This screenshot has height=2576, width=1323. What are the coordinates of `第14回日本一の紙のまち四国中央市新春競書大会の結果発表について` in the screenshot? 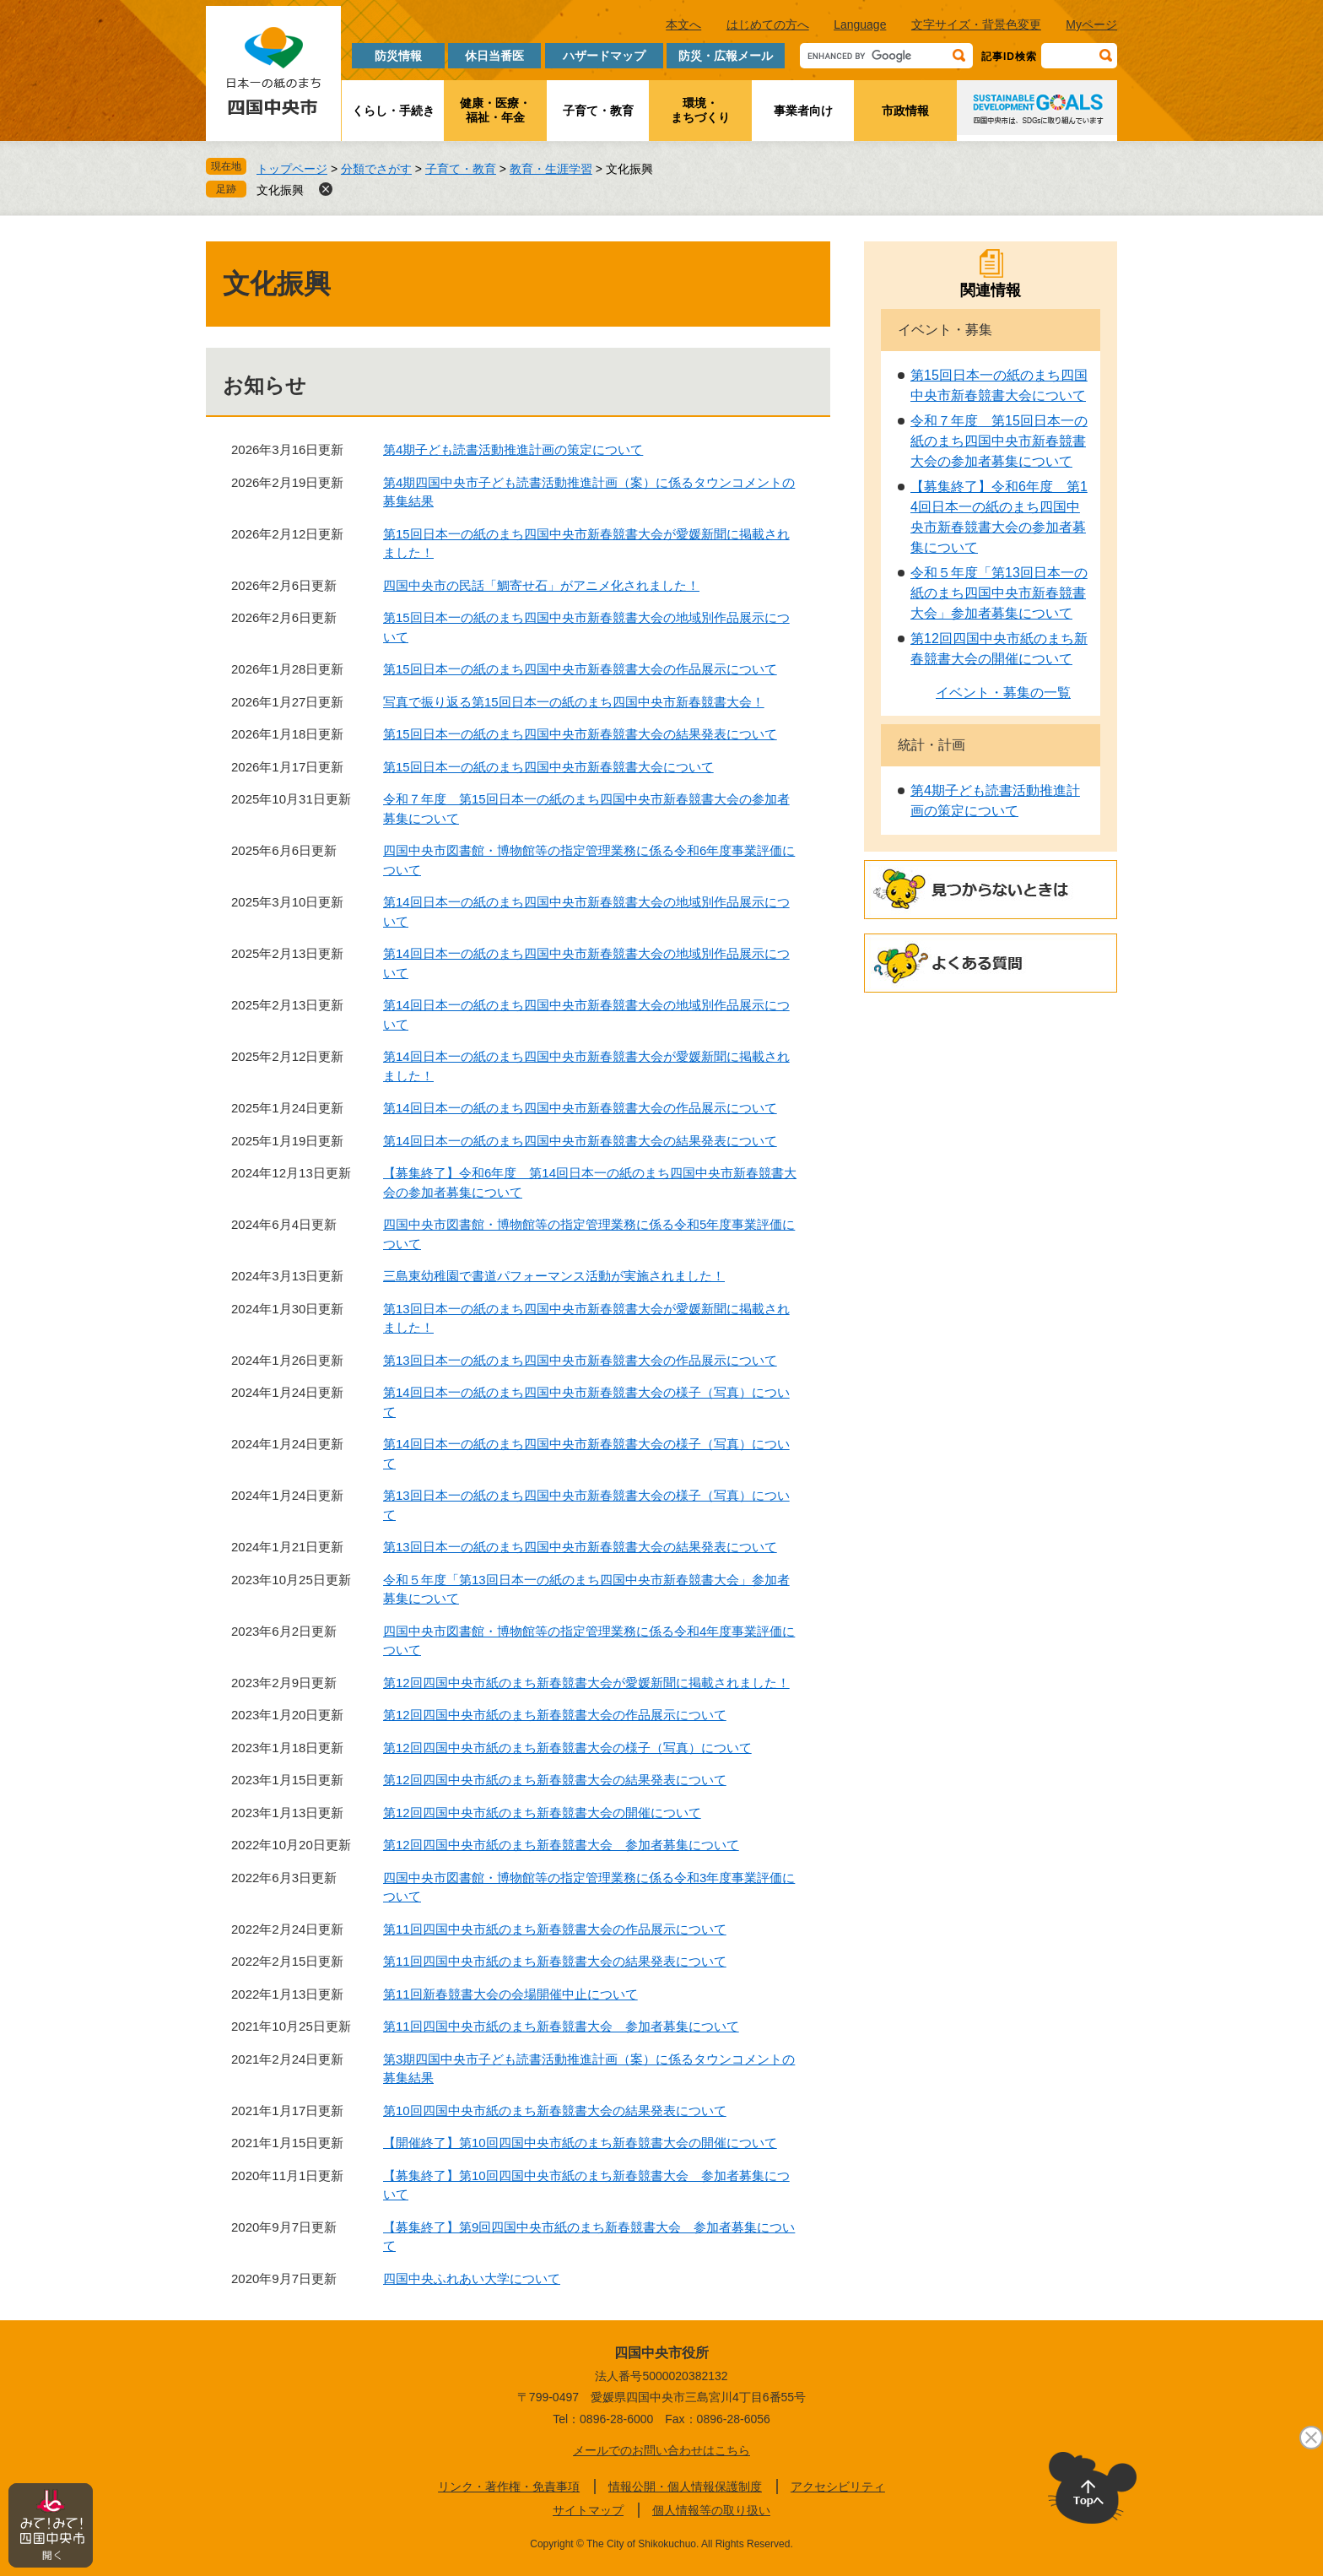 It's located at (580, 1141).